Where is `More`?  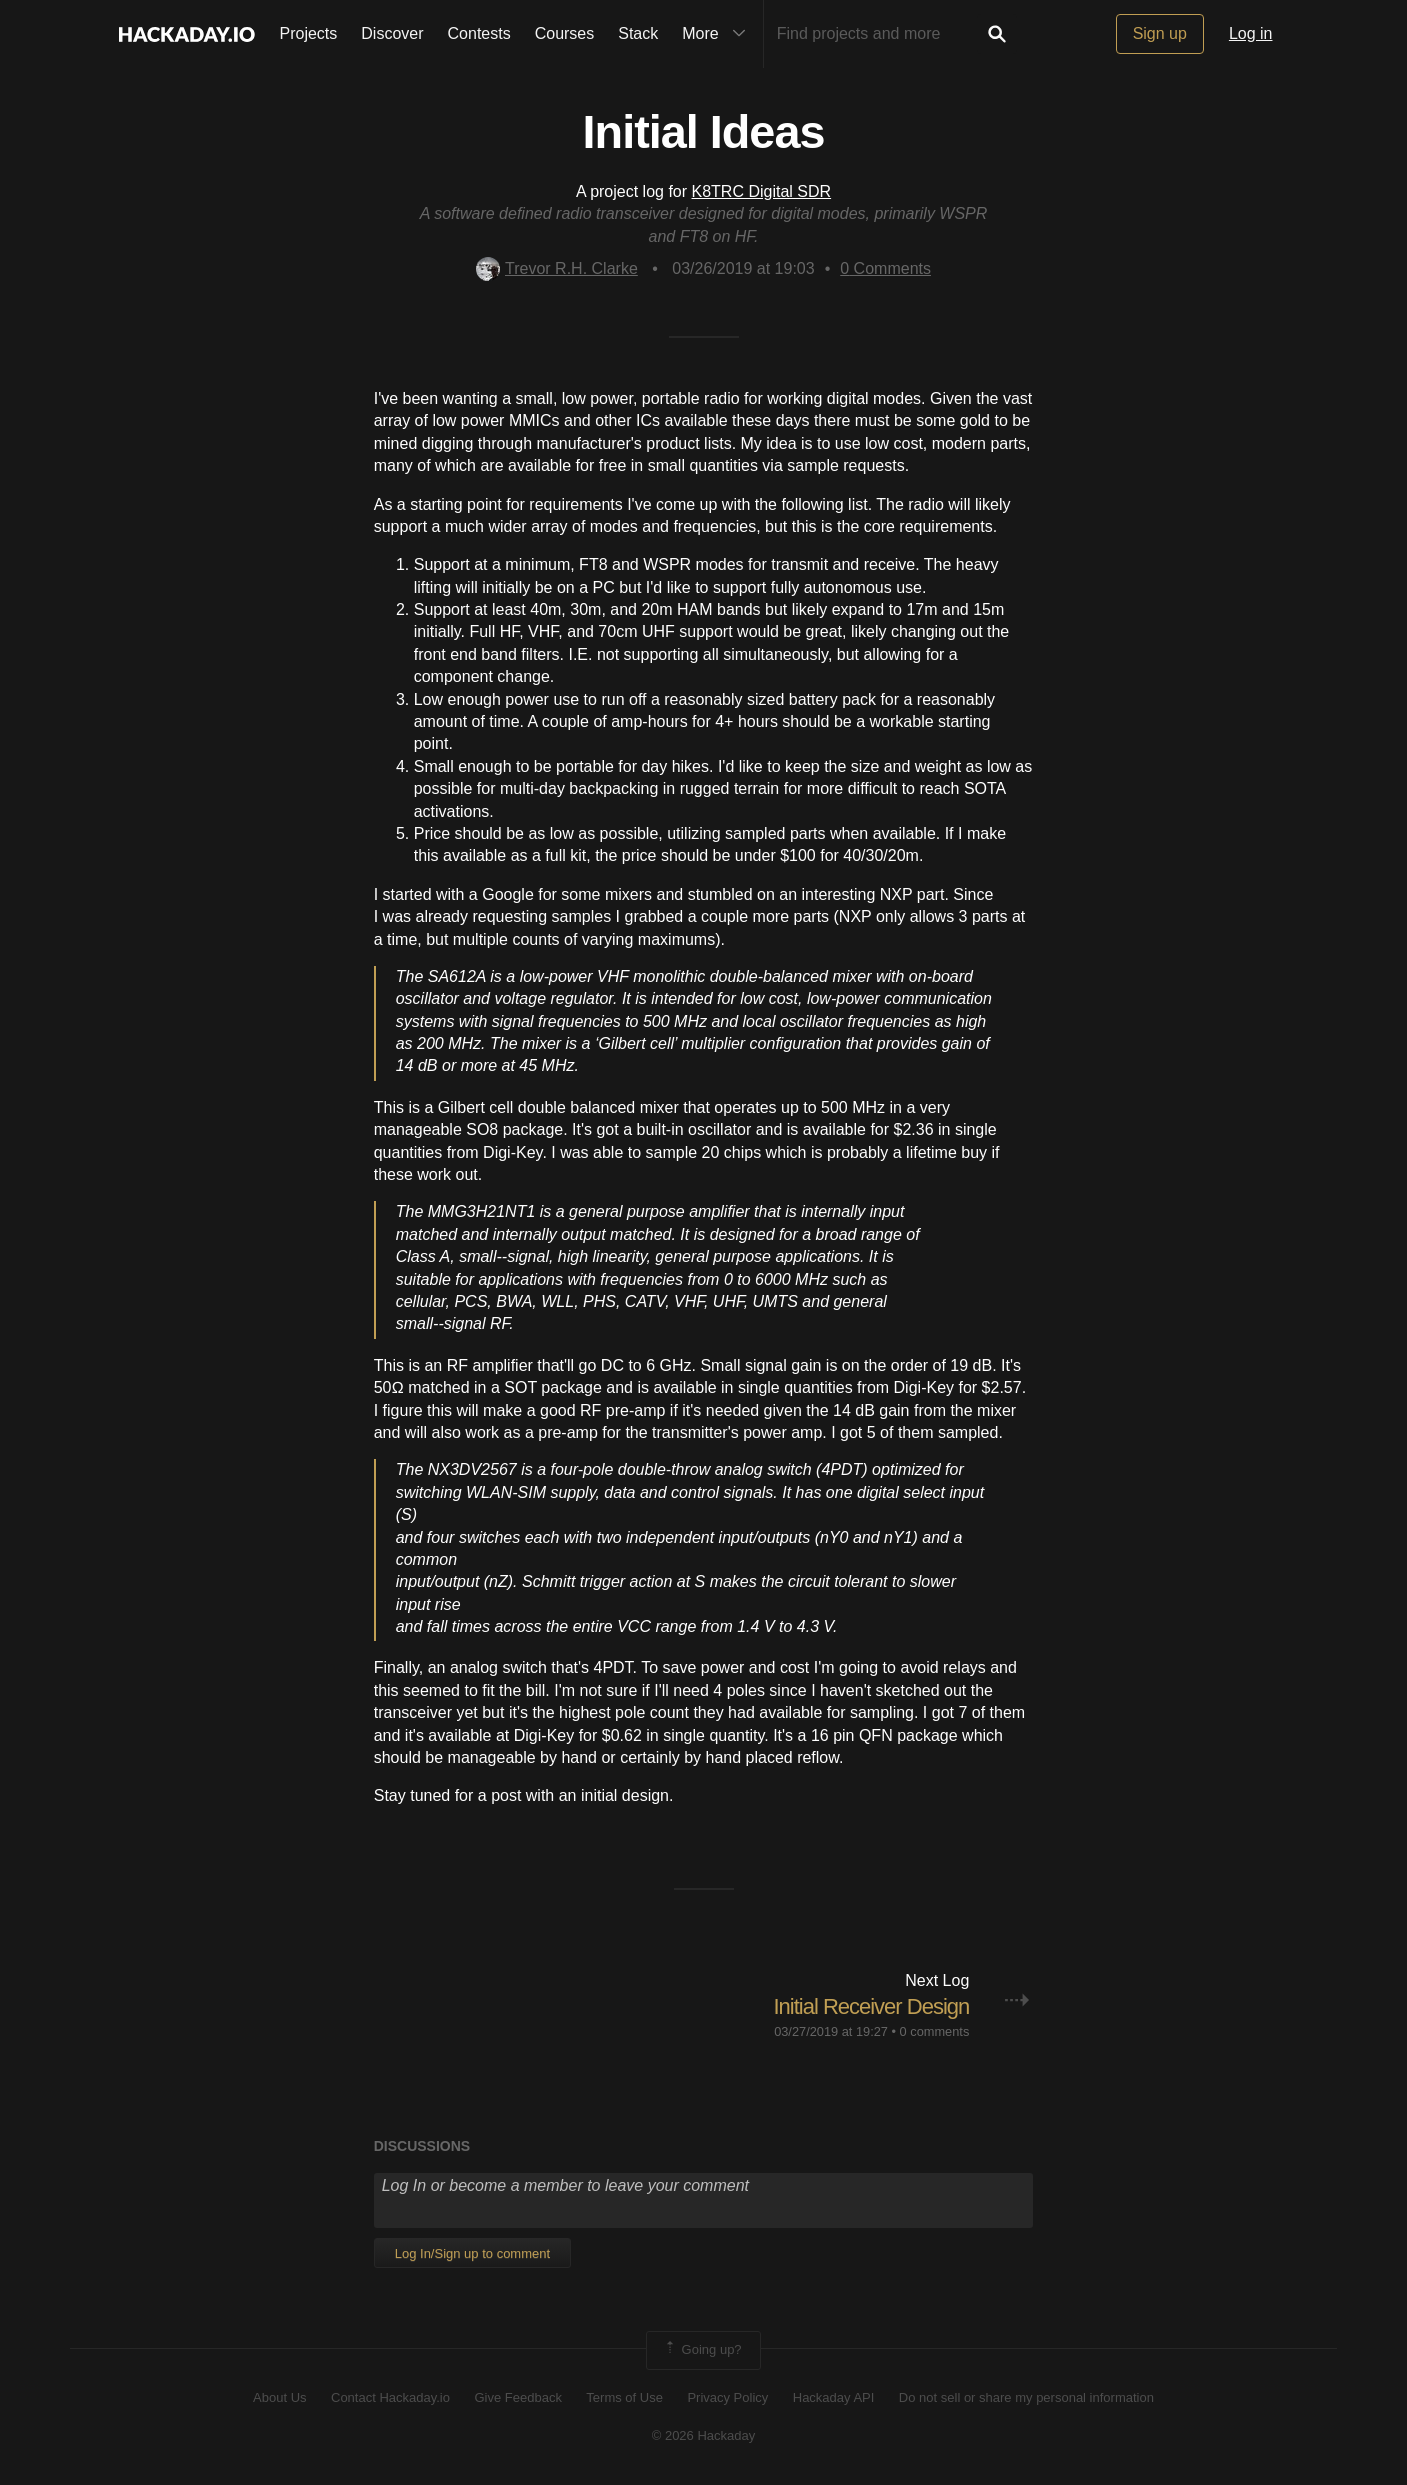
More is located at coordinates (718, 34).